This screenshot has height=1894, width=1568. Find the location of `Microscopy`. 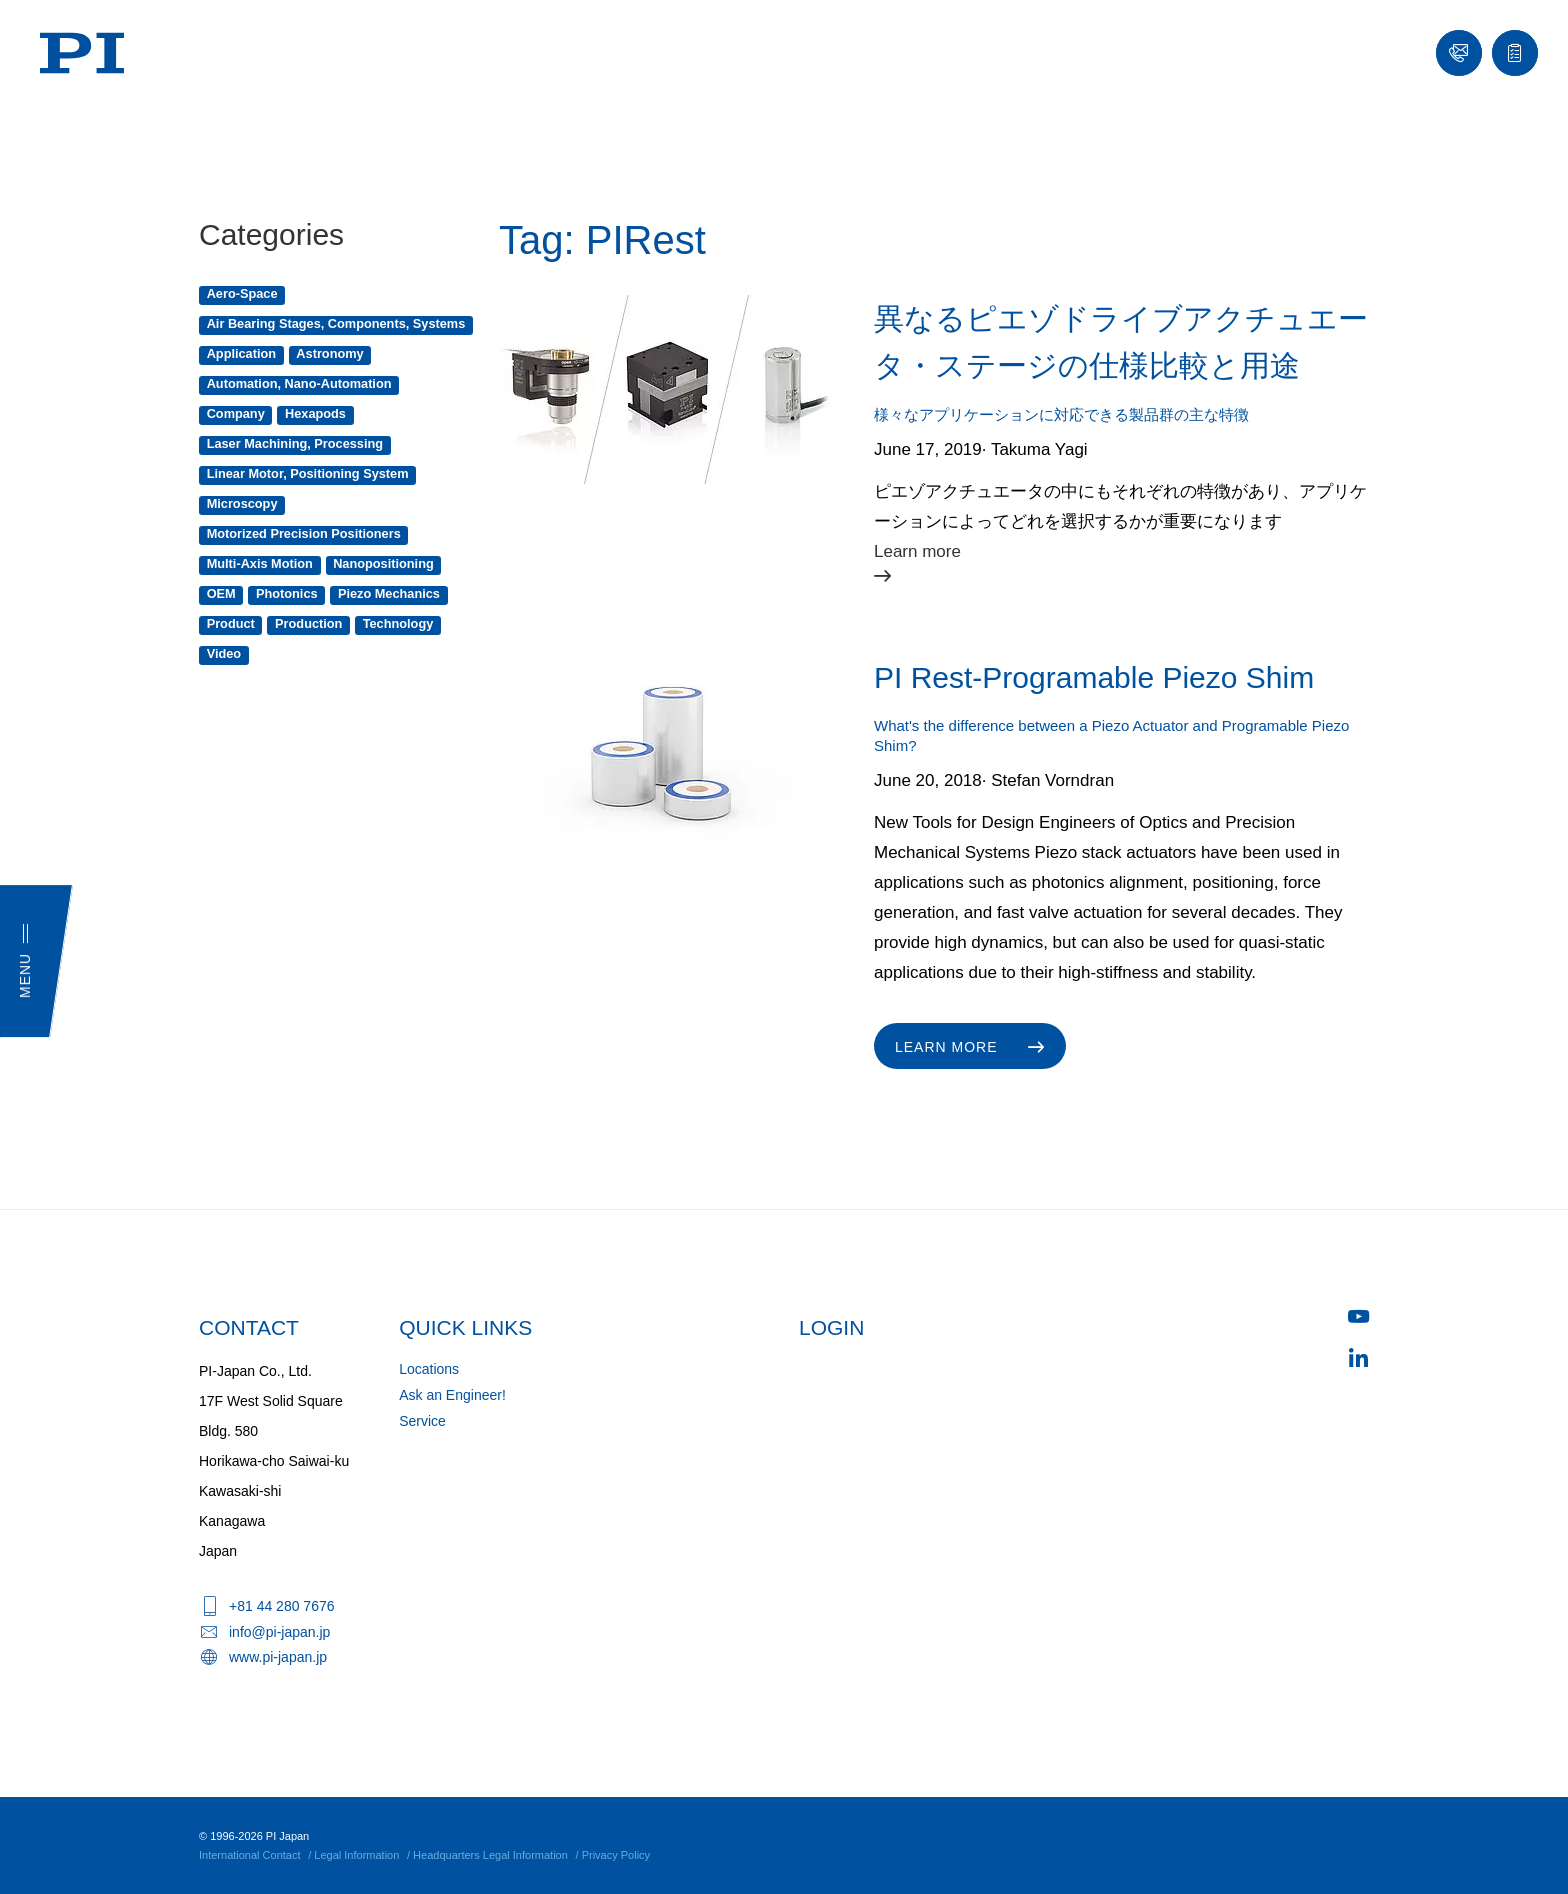

Microscopy is located at coordinates (242, 503).